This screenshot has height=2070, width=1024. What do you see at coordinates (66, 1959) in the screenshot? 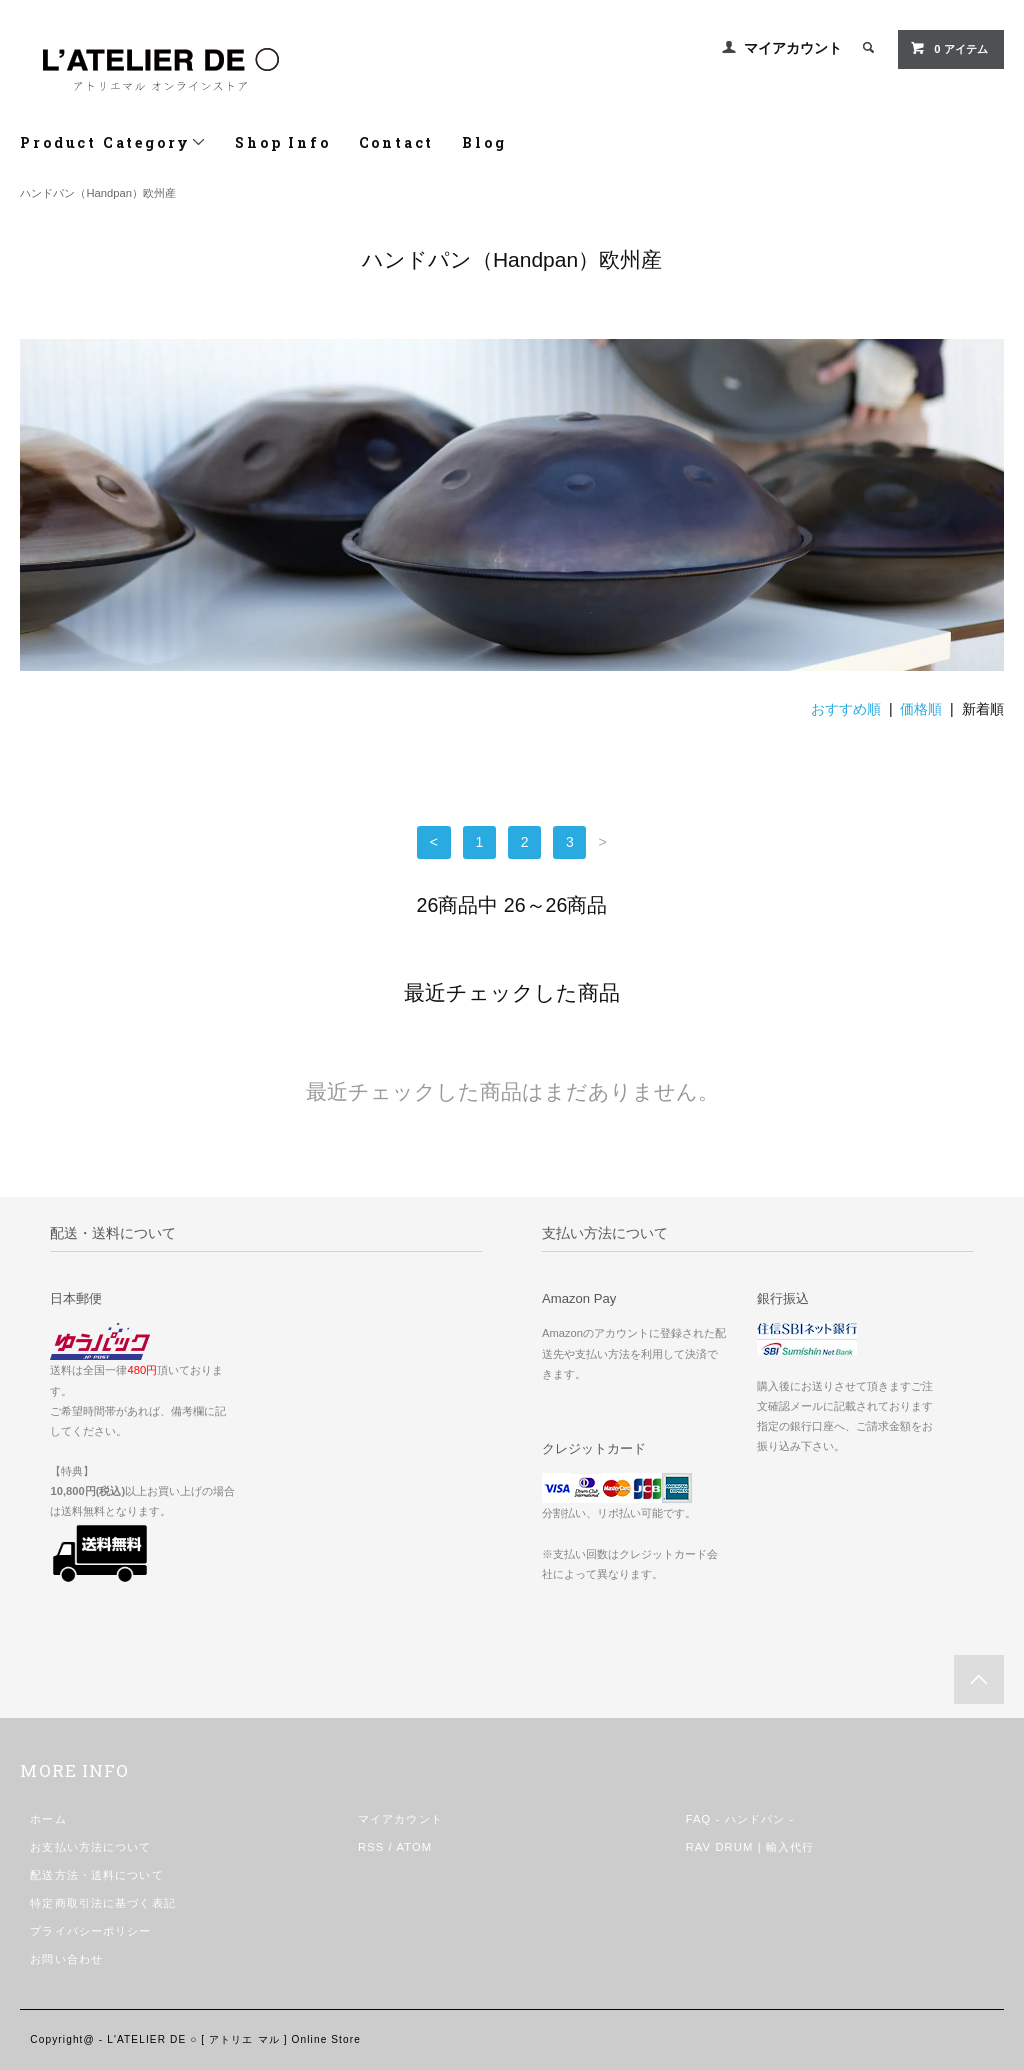
I see `お問い合わせ` at bounding box center [66, 1959].